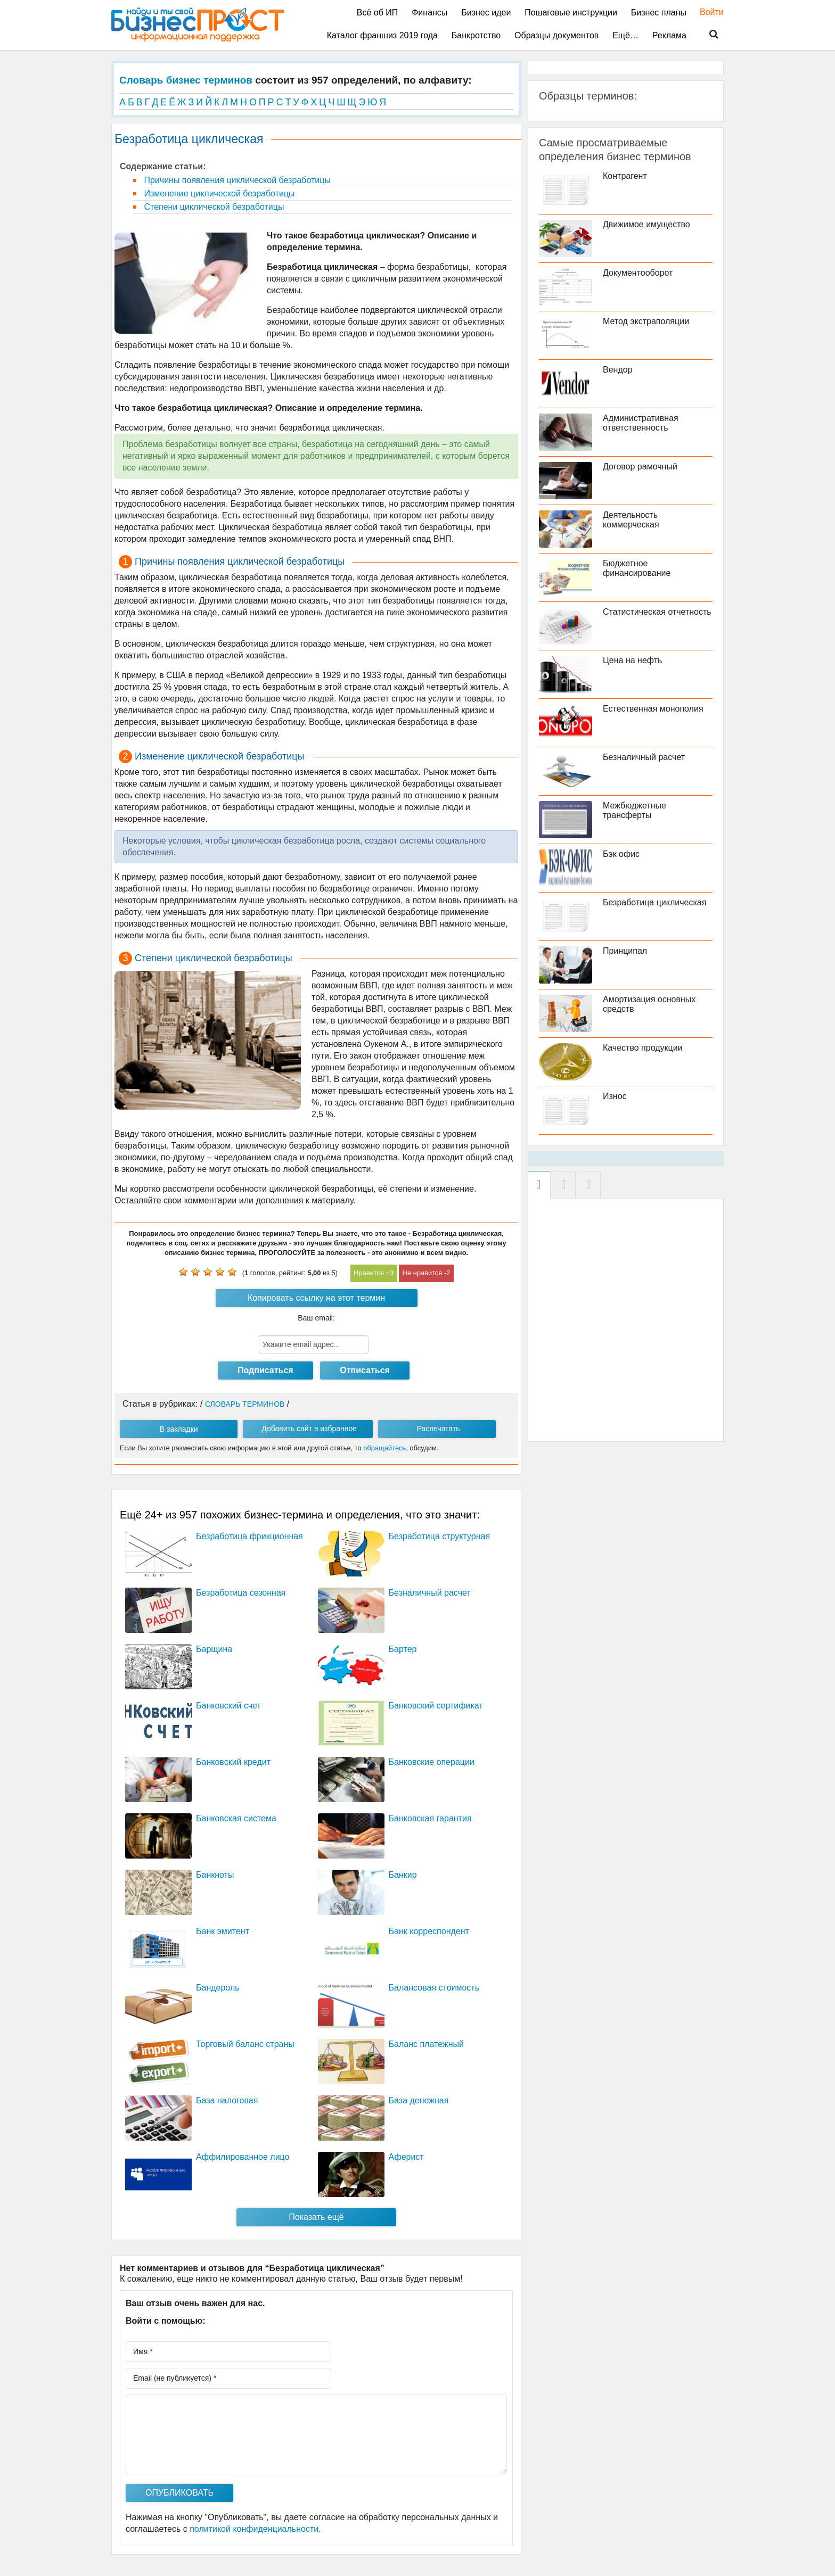 The width and height of the screenshot is (835, 2576). I want to click on Балансовая стоимость, so click(434, 1987).